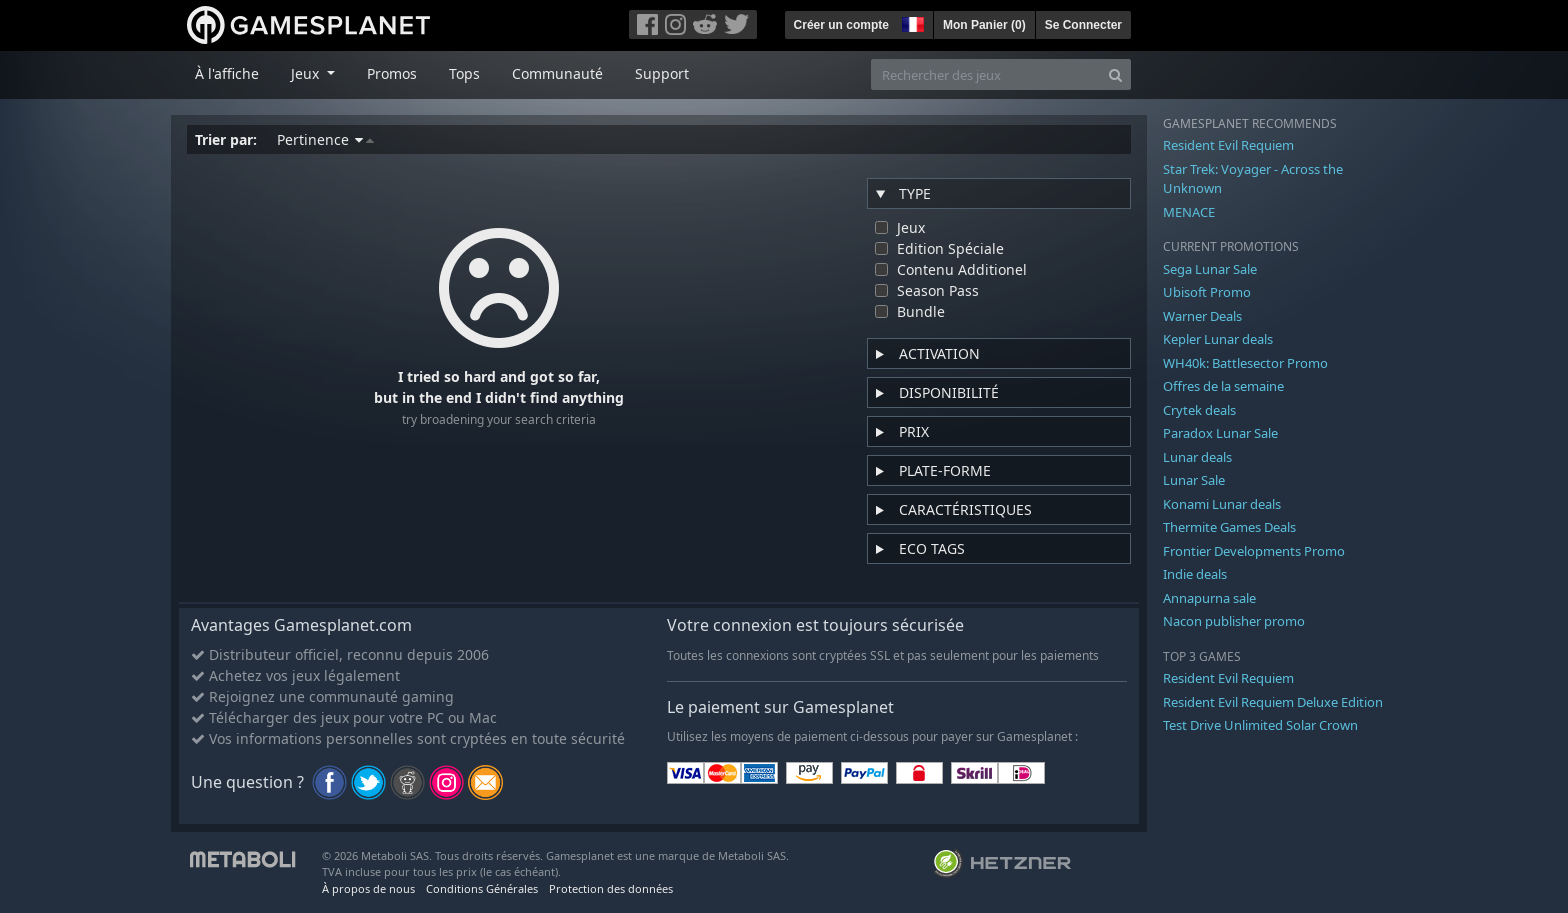  What do you see at coordinates (1195, 574) in the screenshot?
I see `Indie deals` at bounding box center [1195, 574].